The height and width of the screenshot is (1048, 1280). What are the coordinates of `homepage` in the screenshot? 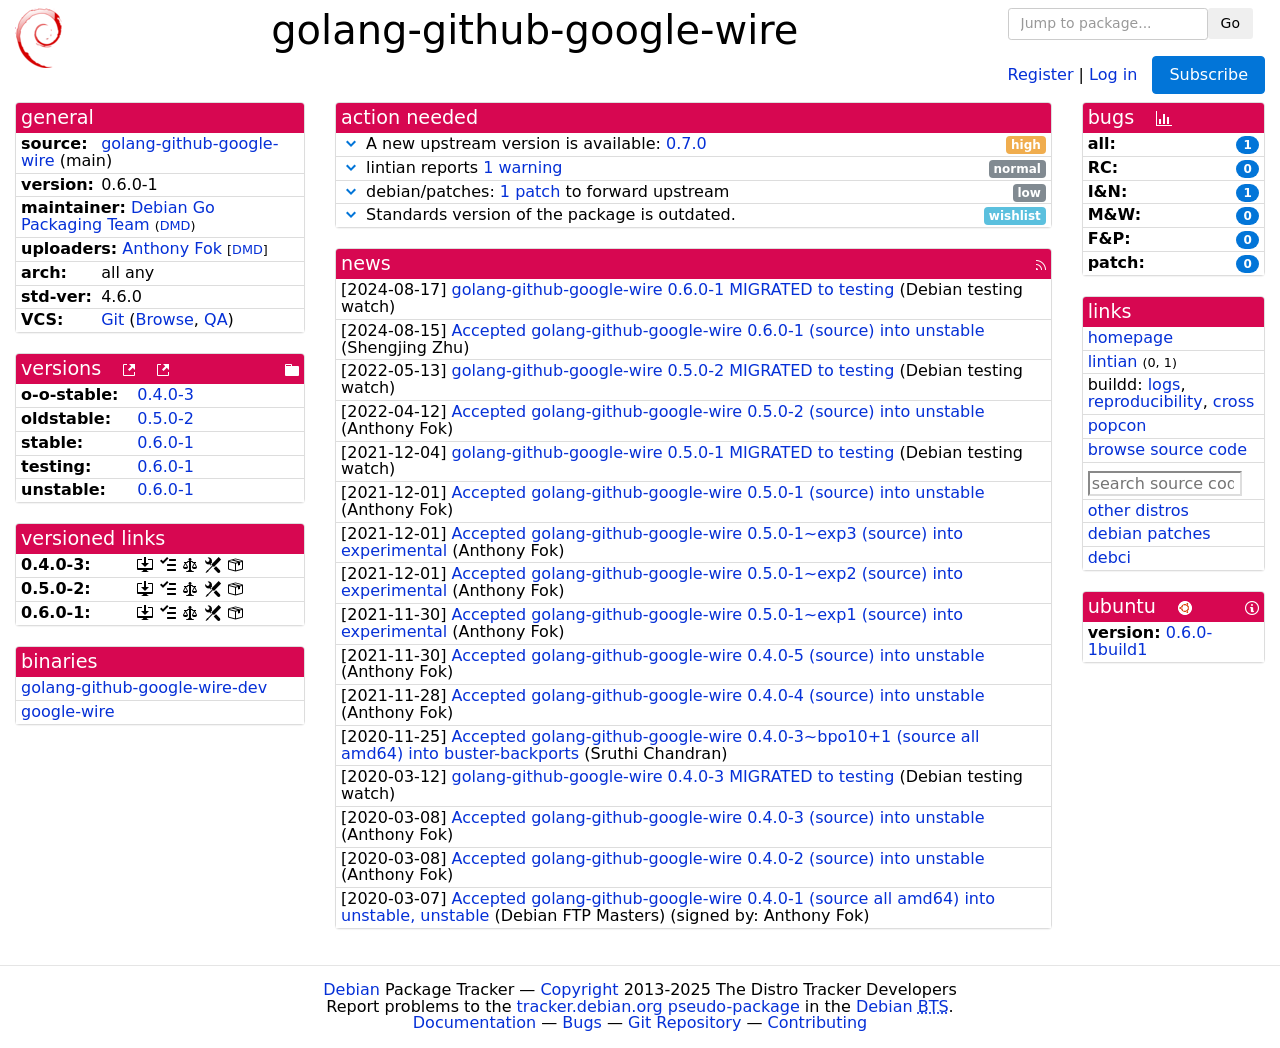 It's located at (1130, 337).